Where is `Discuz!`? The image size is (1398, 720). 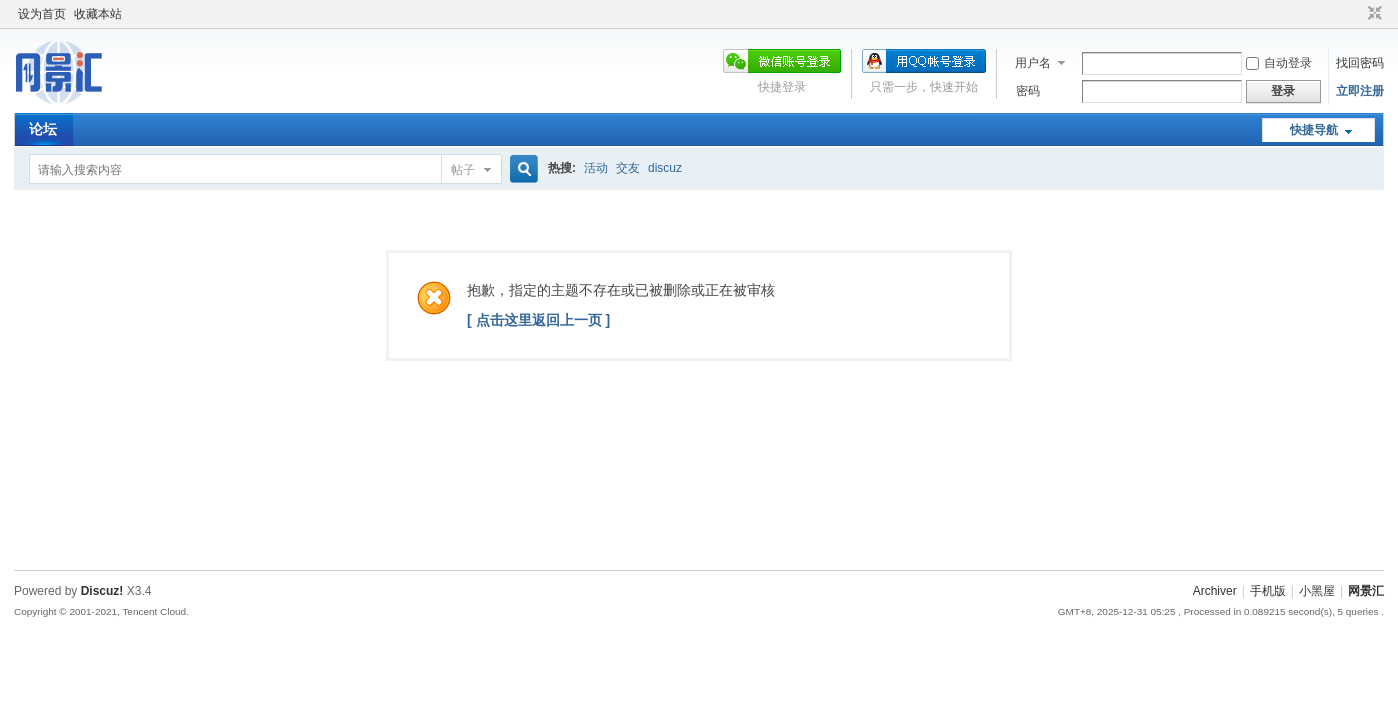
Discuz! is located at coordinates (102, 591).